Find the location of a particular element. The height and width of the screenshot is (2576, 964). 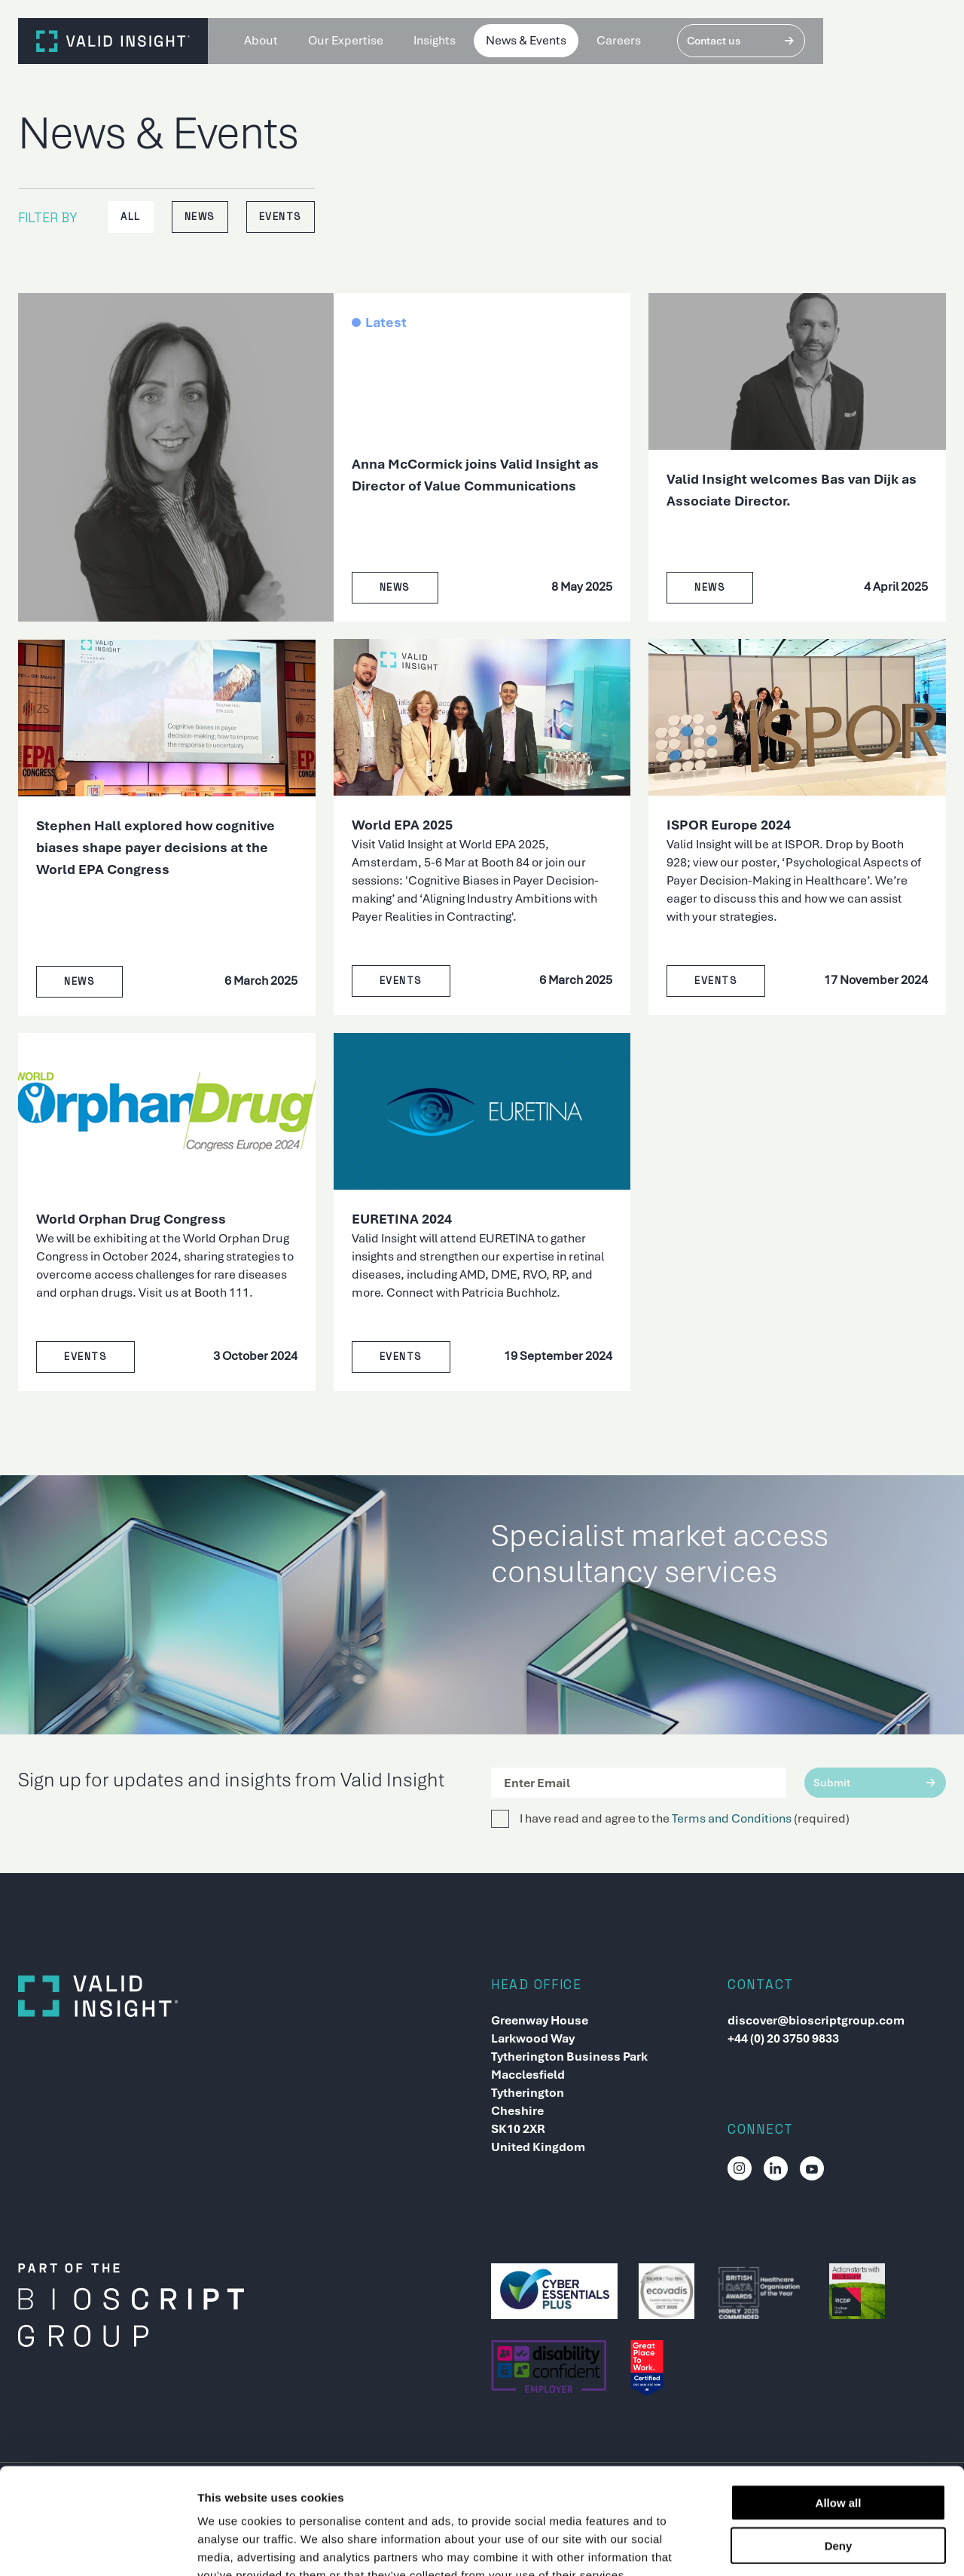

Insights is located at coordinates (434, 40).